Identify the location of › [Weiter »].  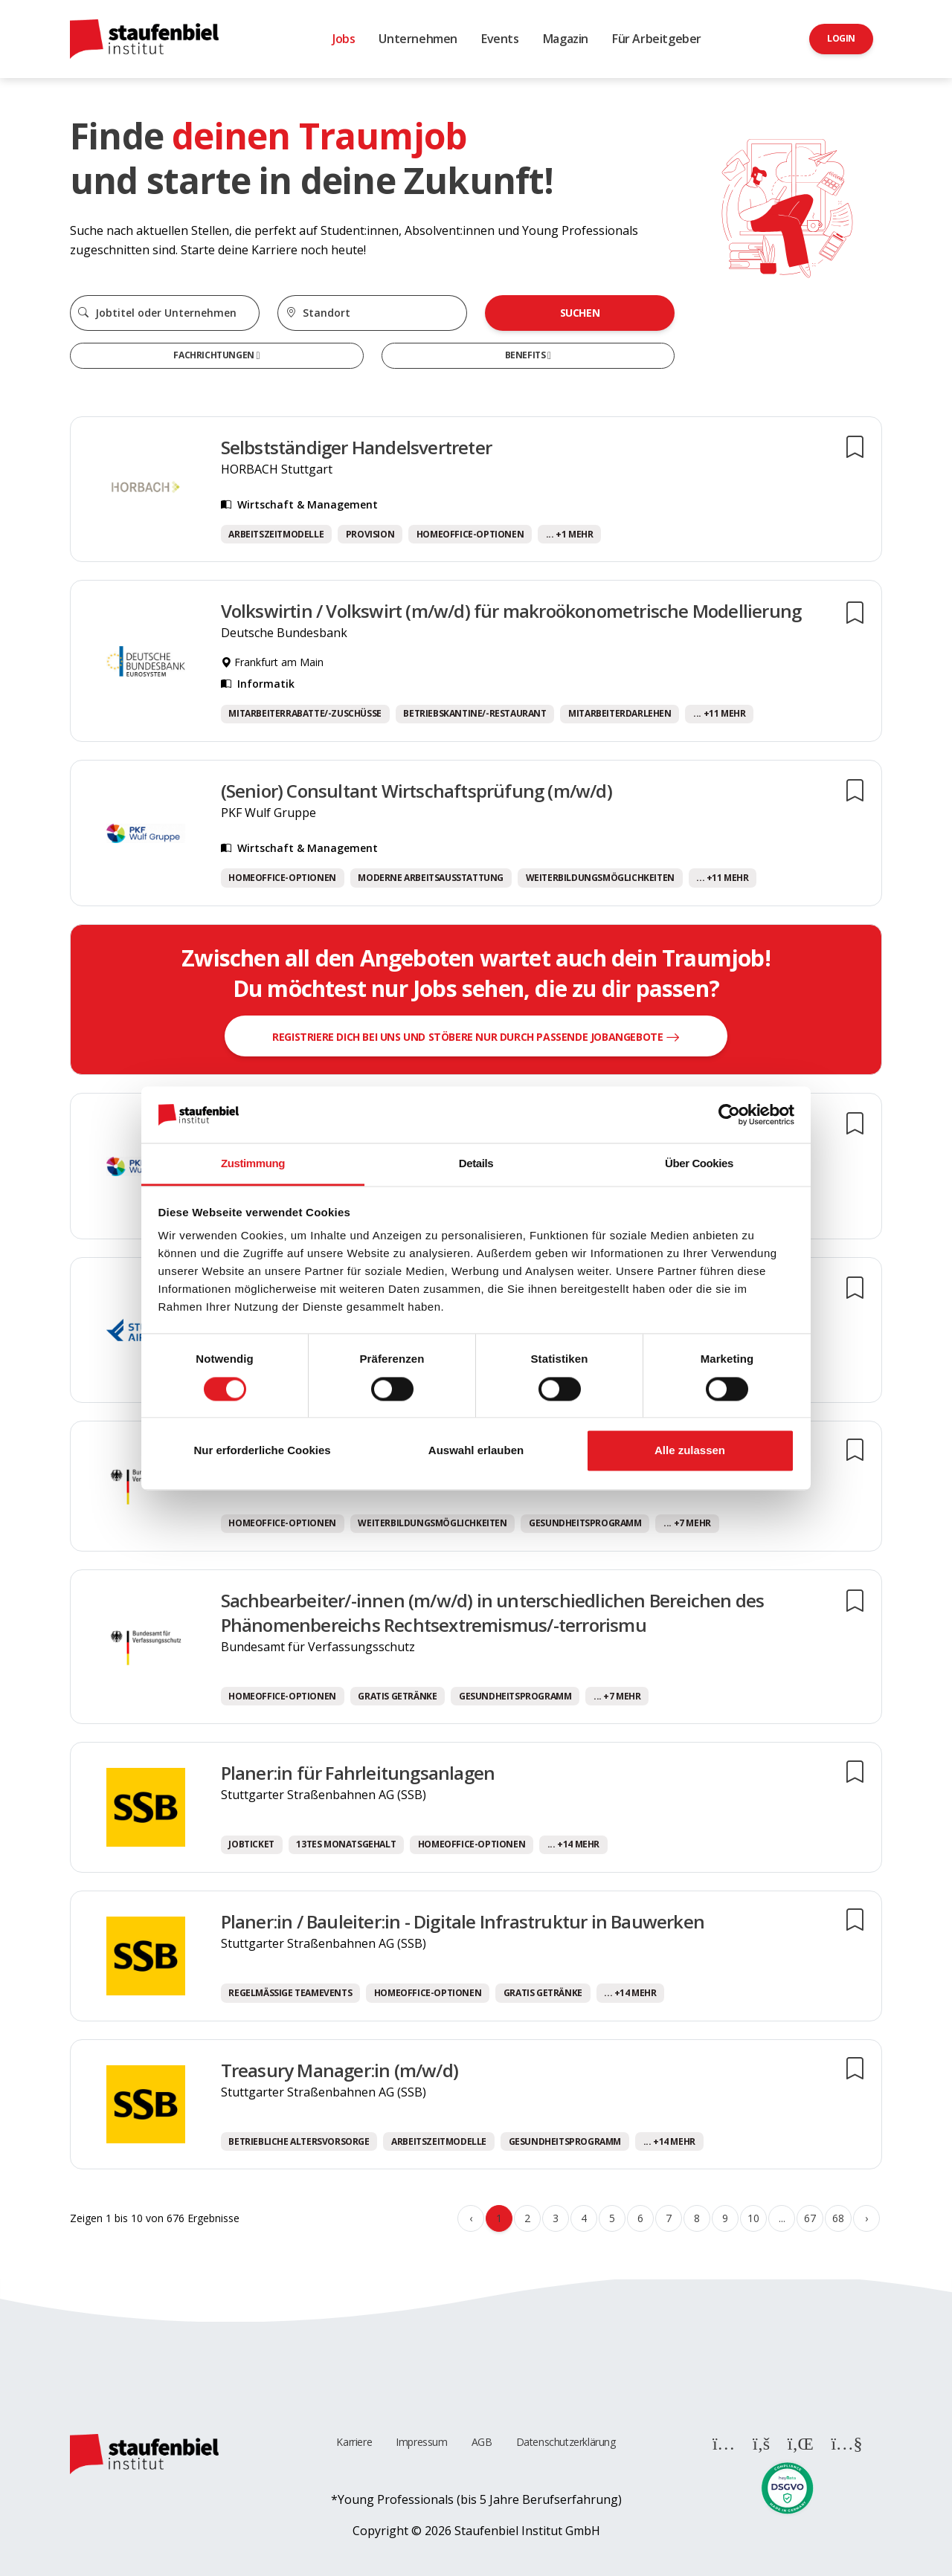
(866, 2218).